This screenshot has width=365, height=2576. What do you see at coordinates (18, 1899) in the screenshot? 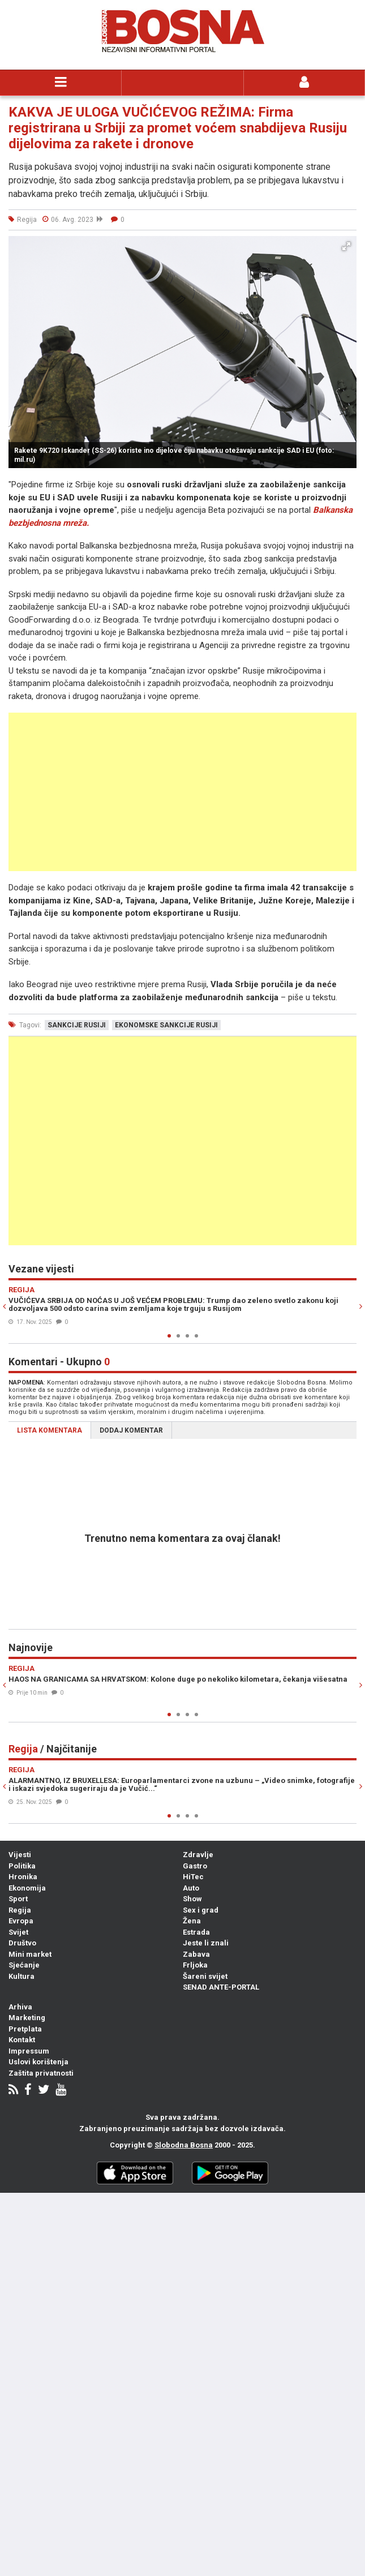
I see `Sport` at bounding box center [18, 1899].